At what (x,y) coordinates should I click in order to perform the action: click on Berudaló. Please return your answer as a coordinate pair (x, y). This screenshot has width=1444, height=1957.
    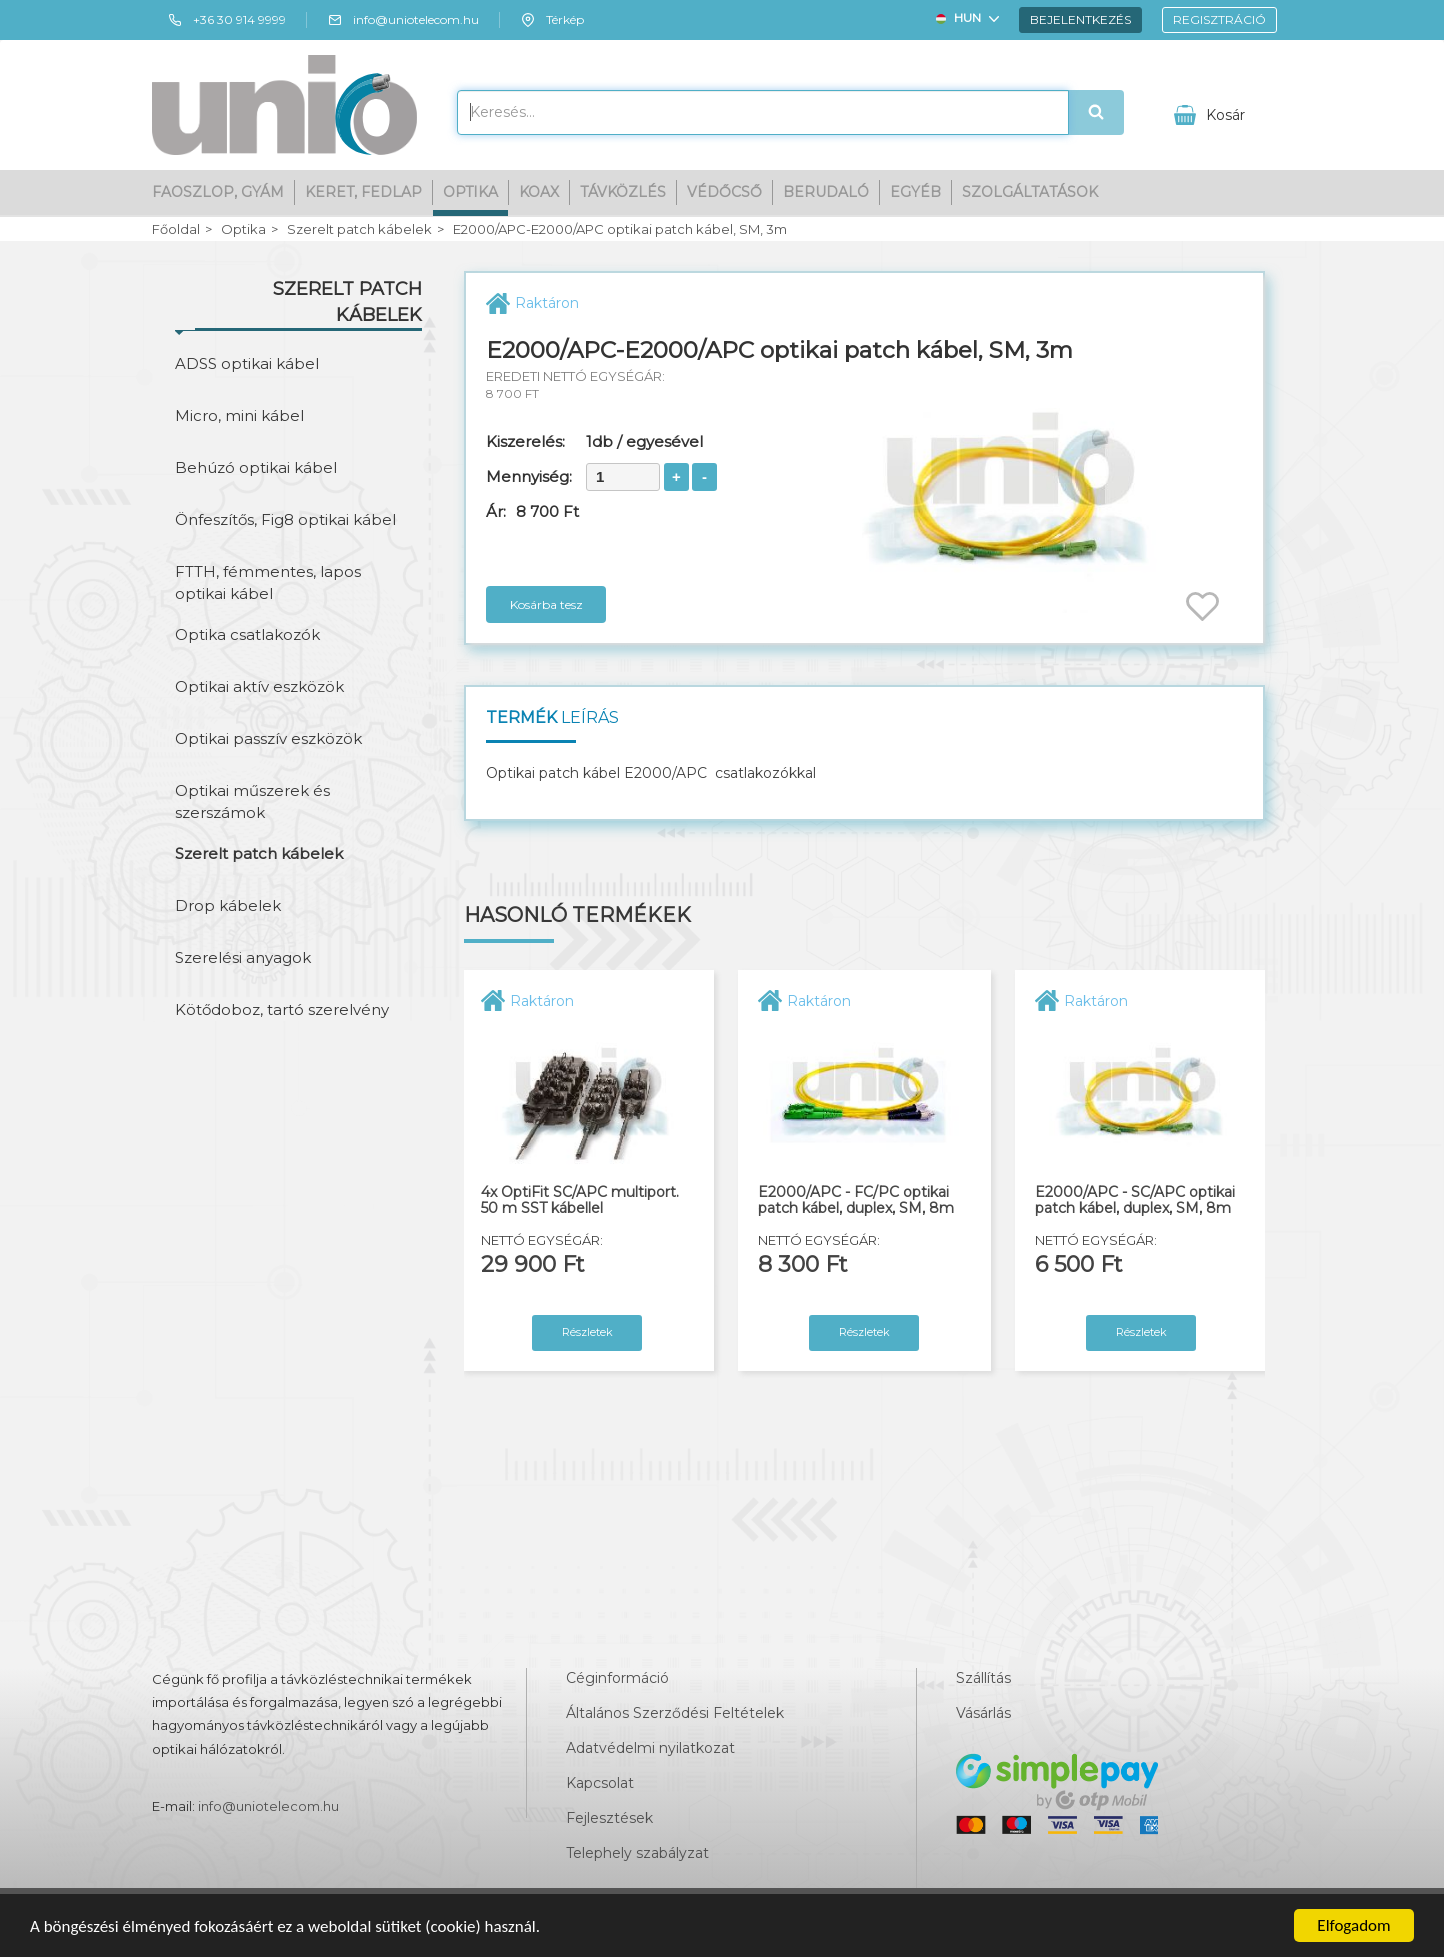
    Looking at the image, I should click on (826, 192).